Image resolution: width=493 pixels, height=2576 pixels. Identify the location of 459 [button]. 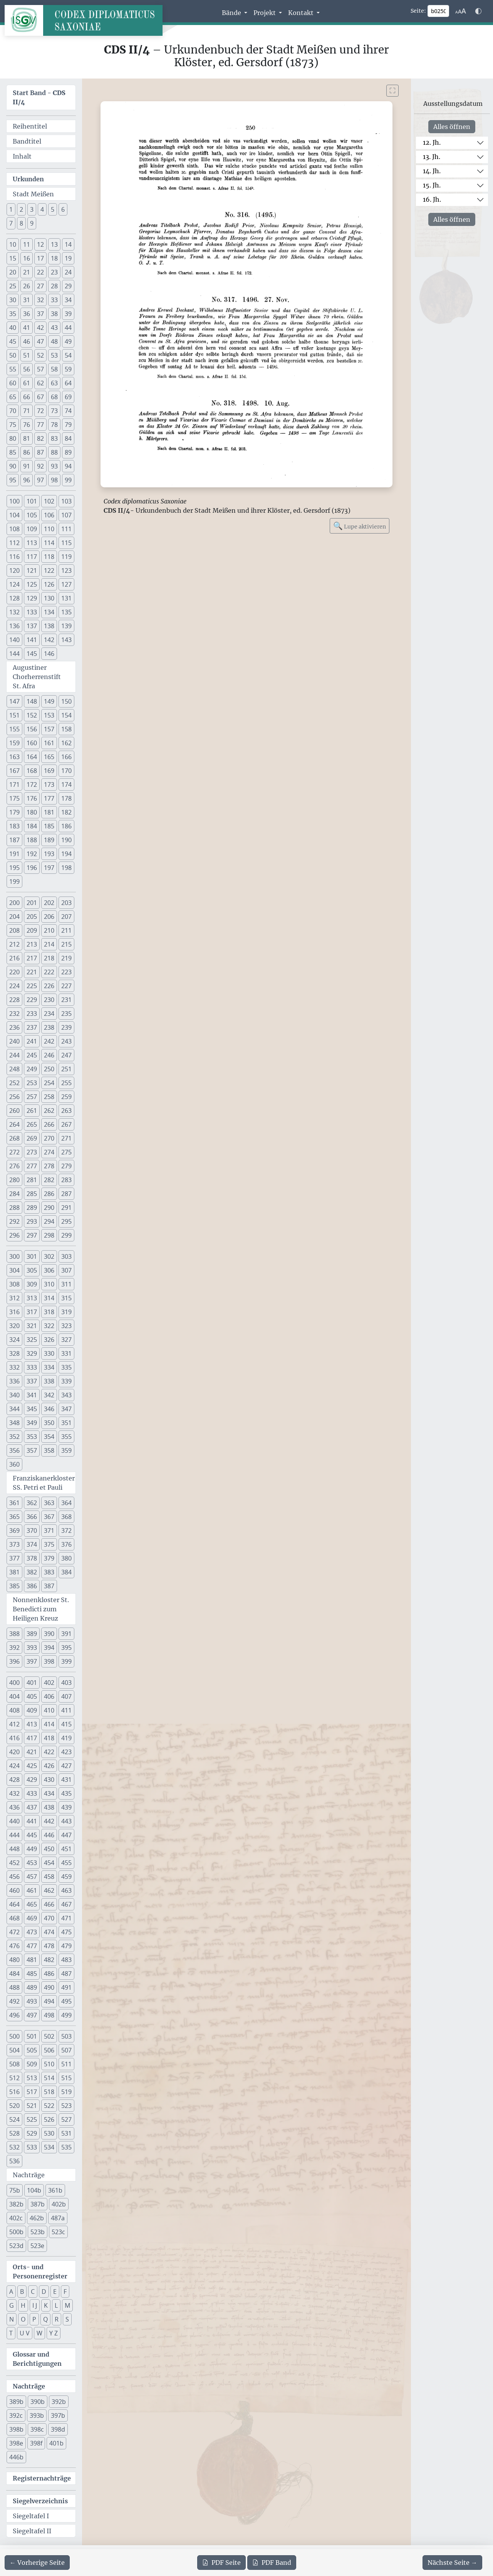
(66, 1876).